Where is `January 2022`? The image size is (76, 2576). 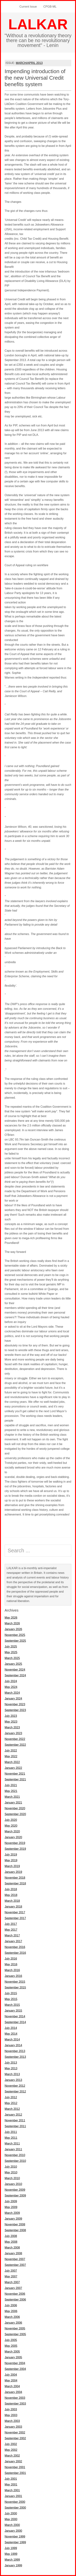
January 2022 is located at coordinates (13, 1767).